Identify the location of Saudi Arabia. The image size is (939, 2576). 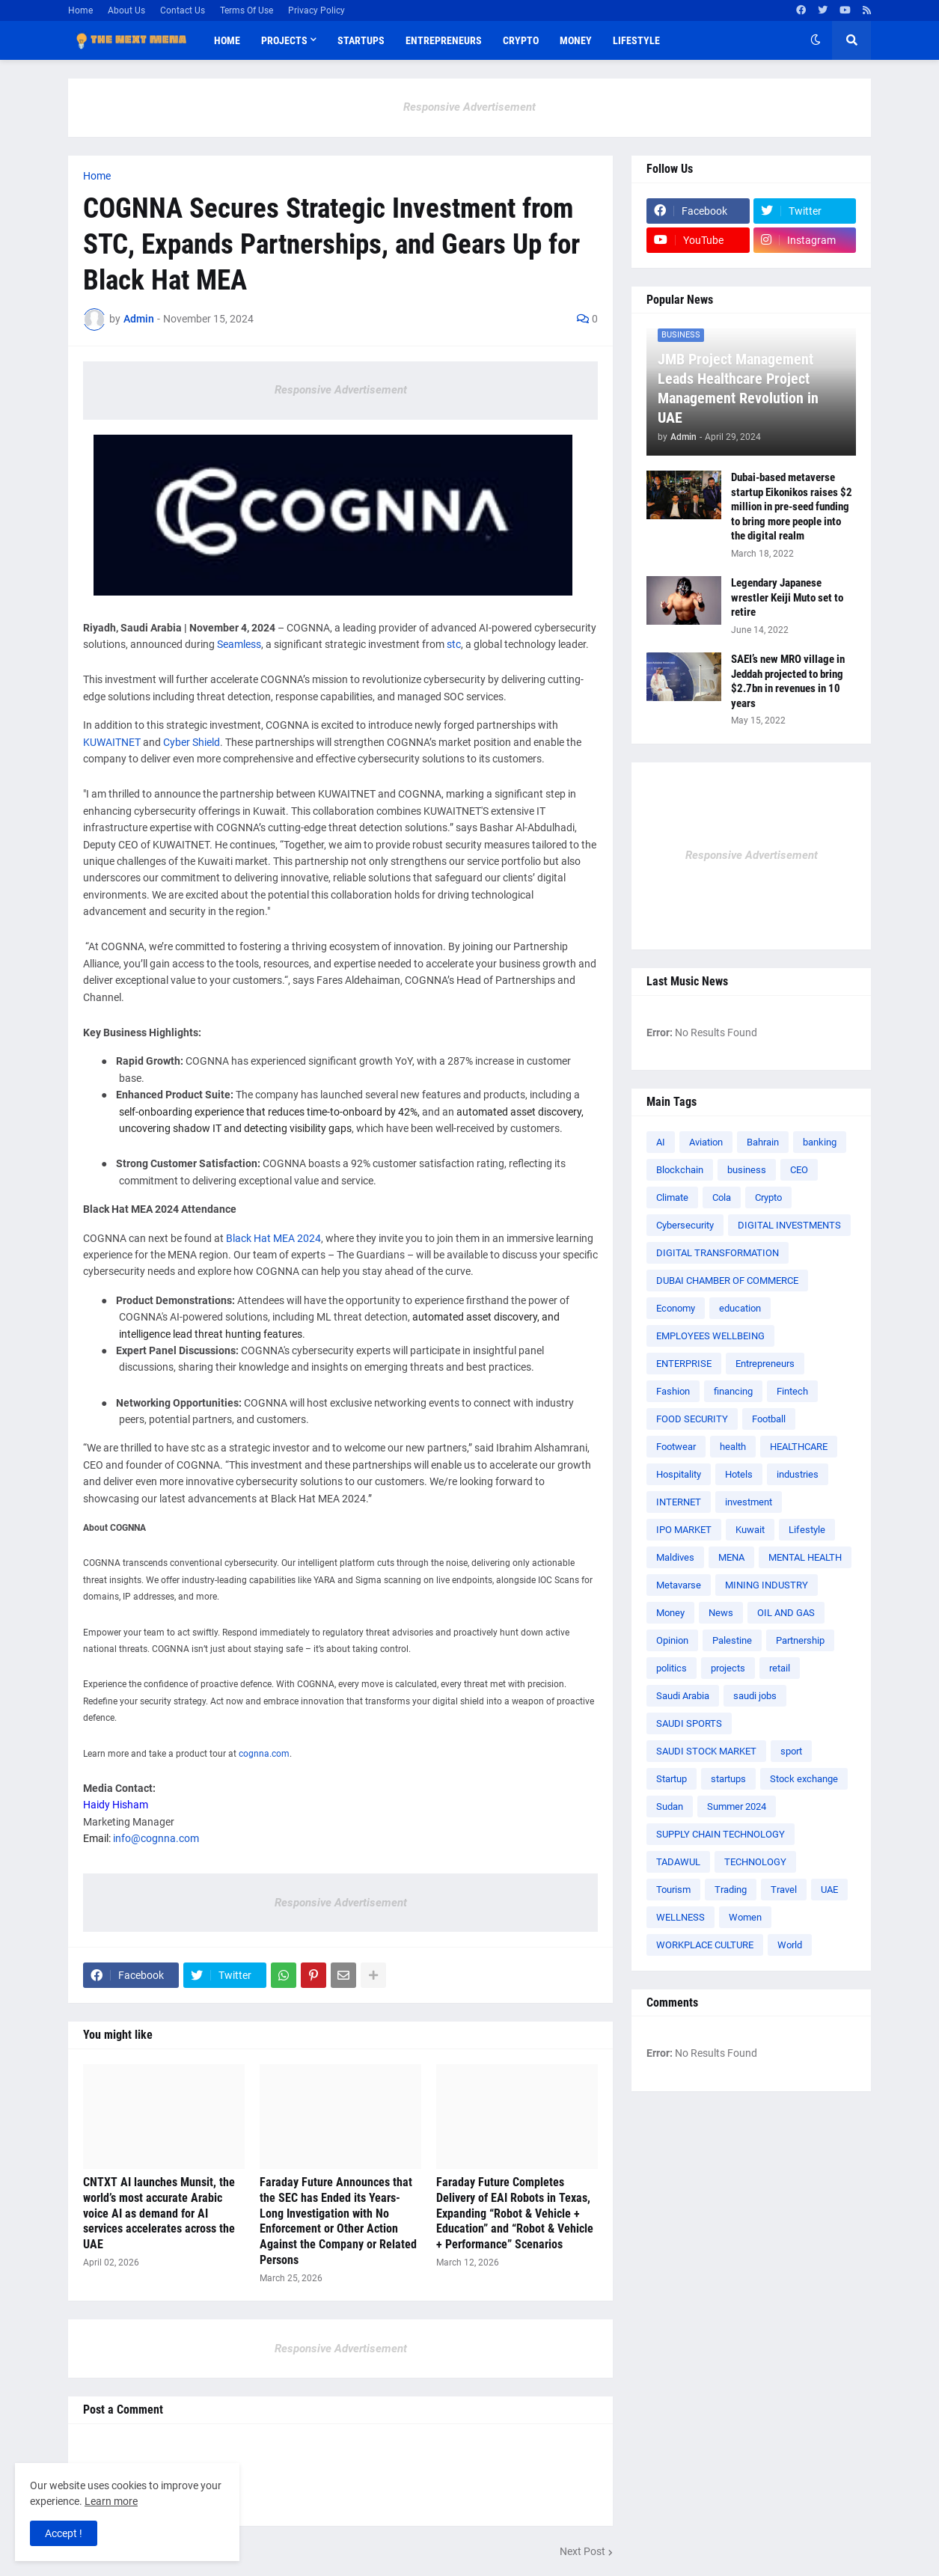
(682, 1695).